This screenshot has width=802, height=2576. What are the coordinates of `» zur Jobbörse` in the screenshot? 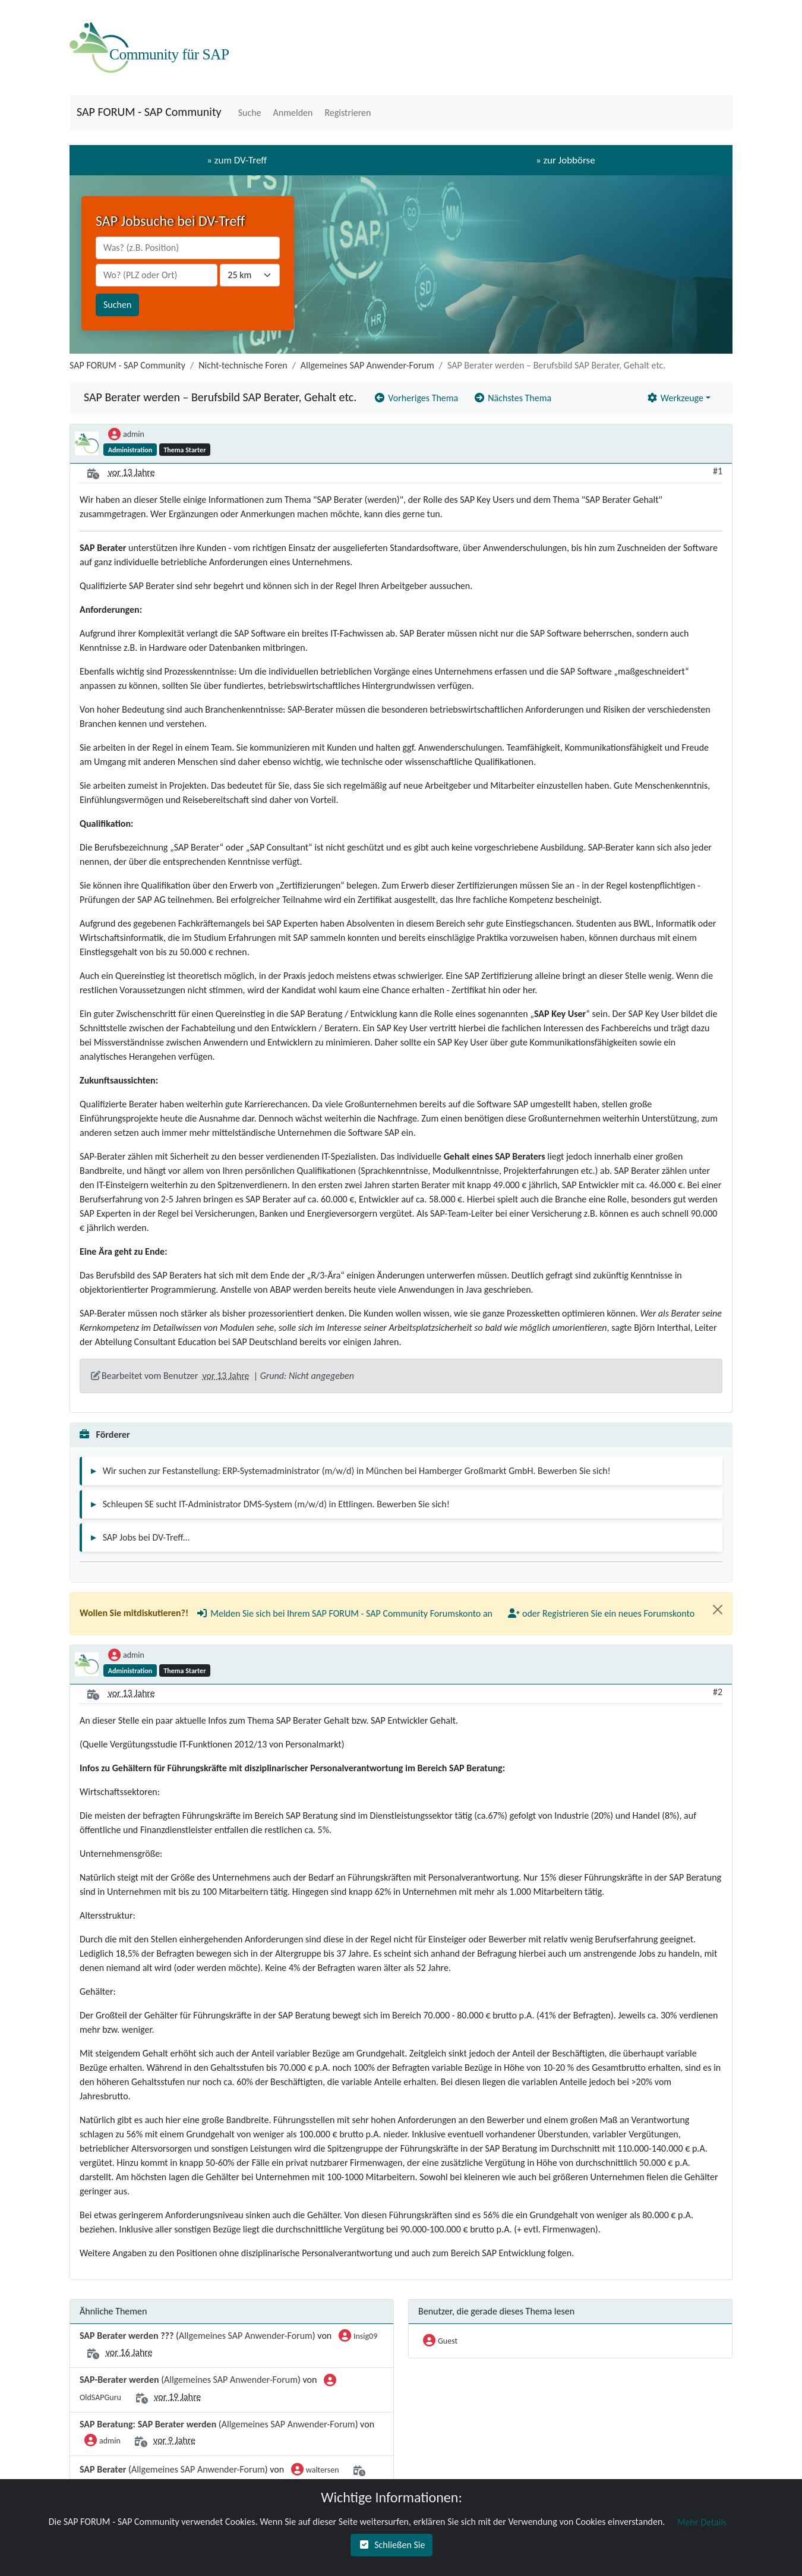 It's located at (565, 160).